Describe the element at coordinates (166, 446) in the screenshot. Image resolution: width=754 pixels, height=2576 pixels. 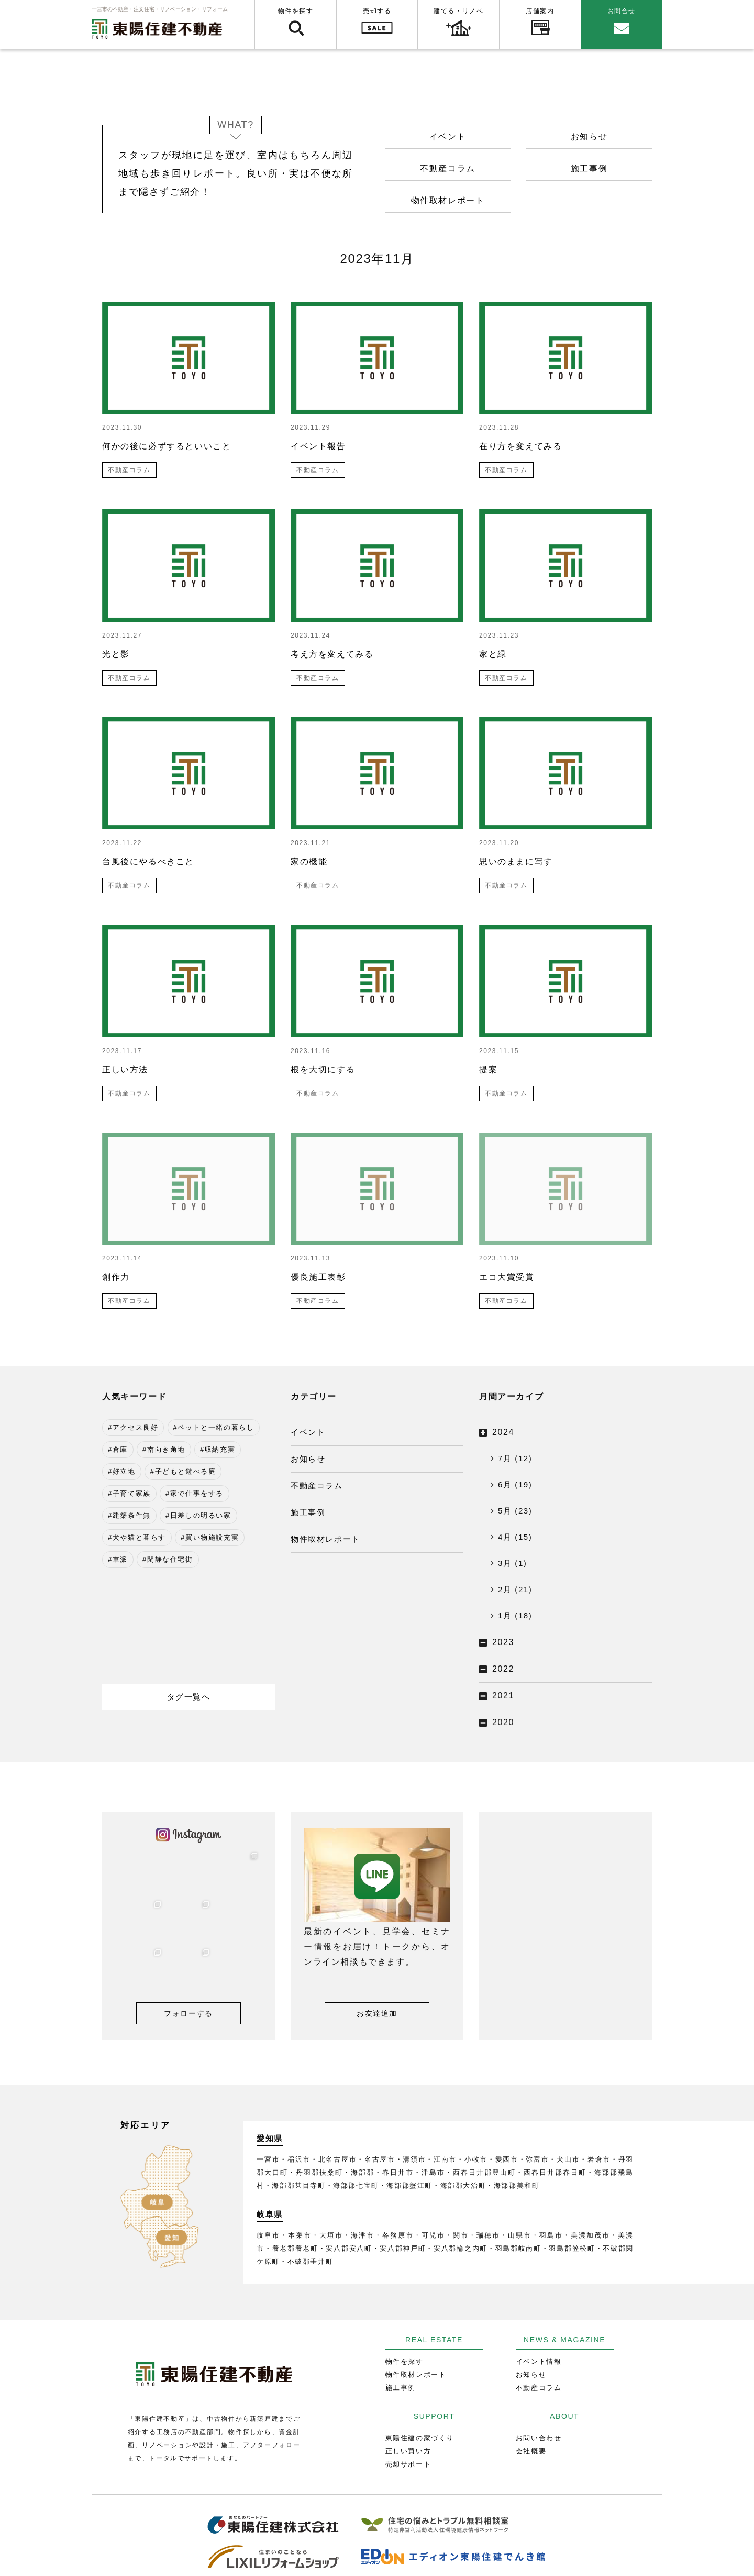
I see `何かの後に必ずするといいこと` at that location.